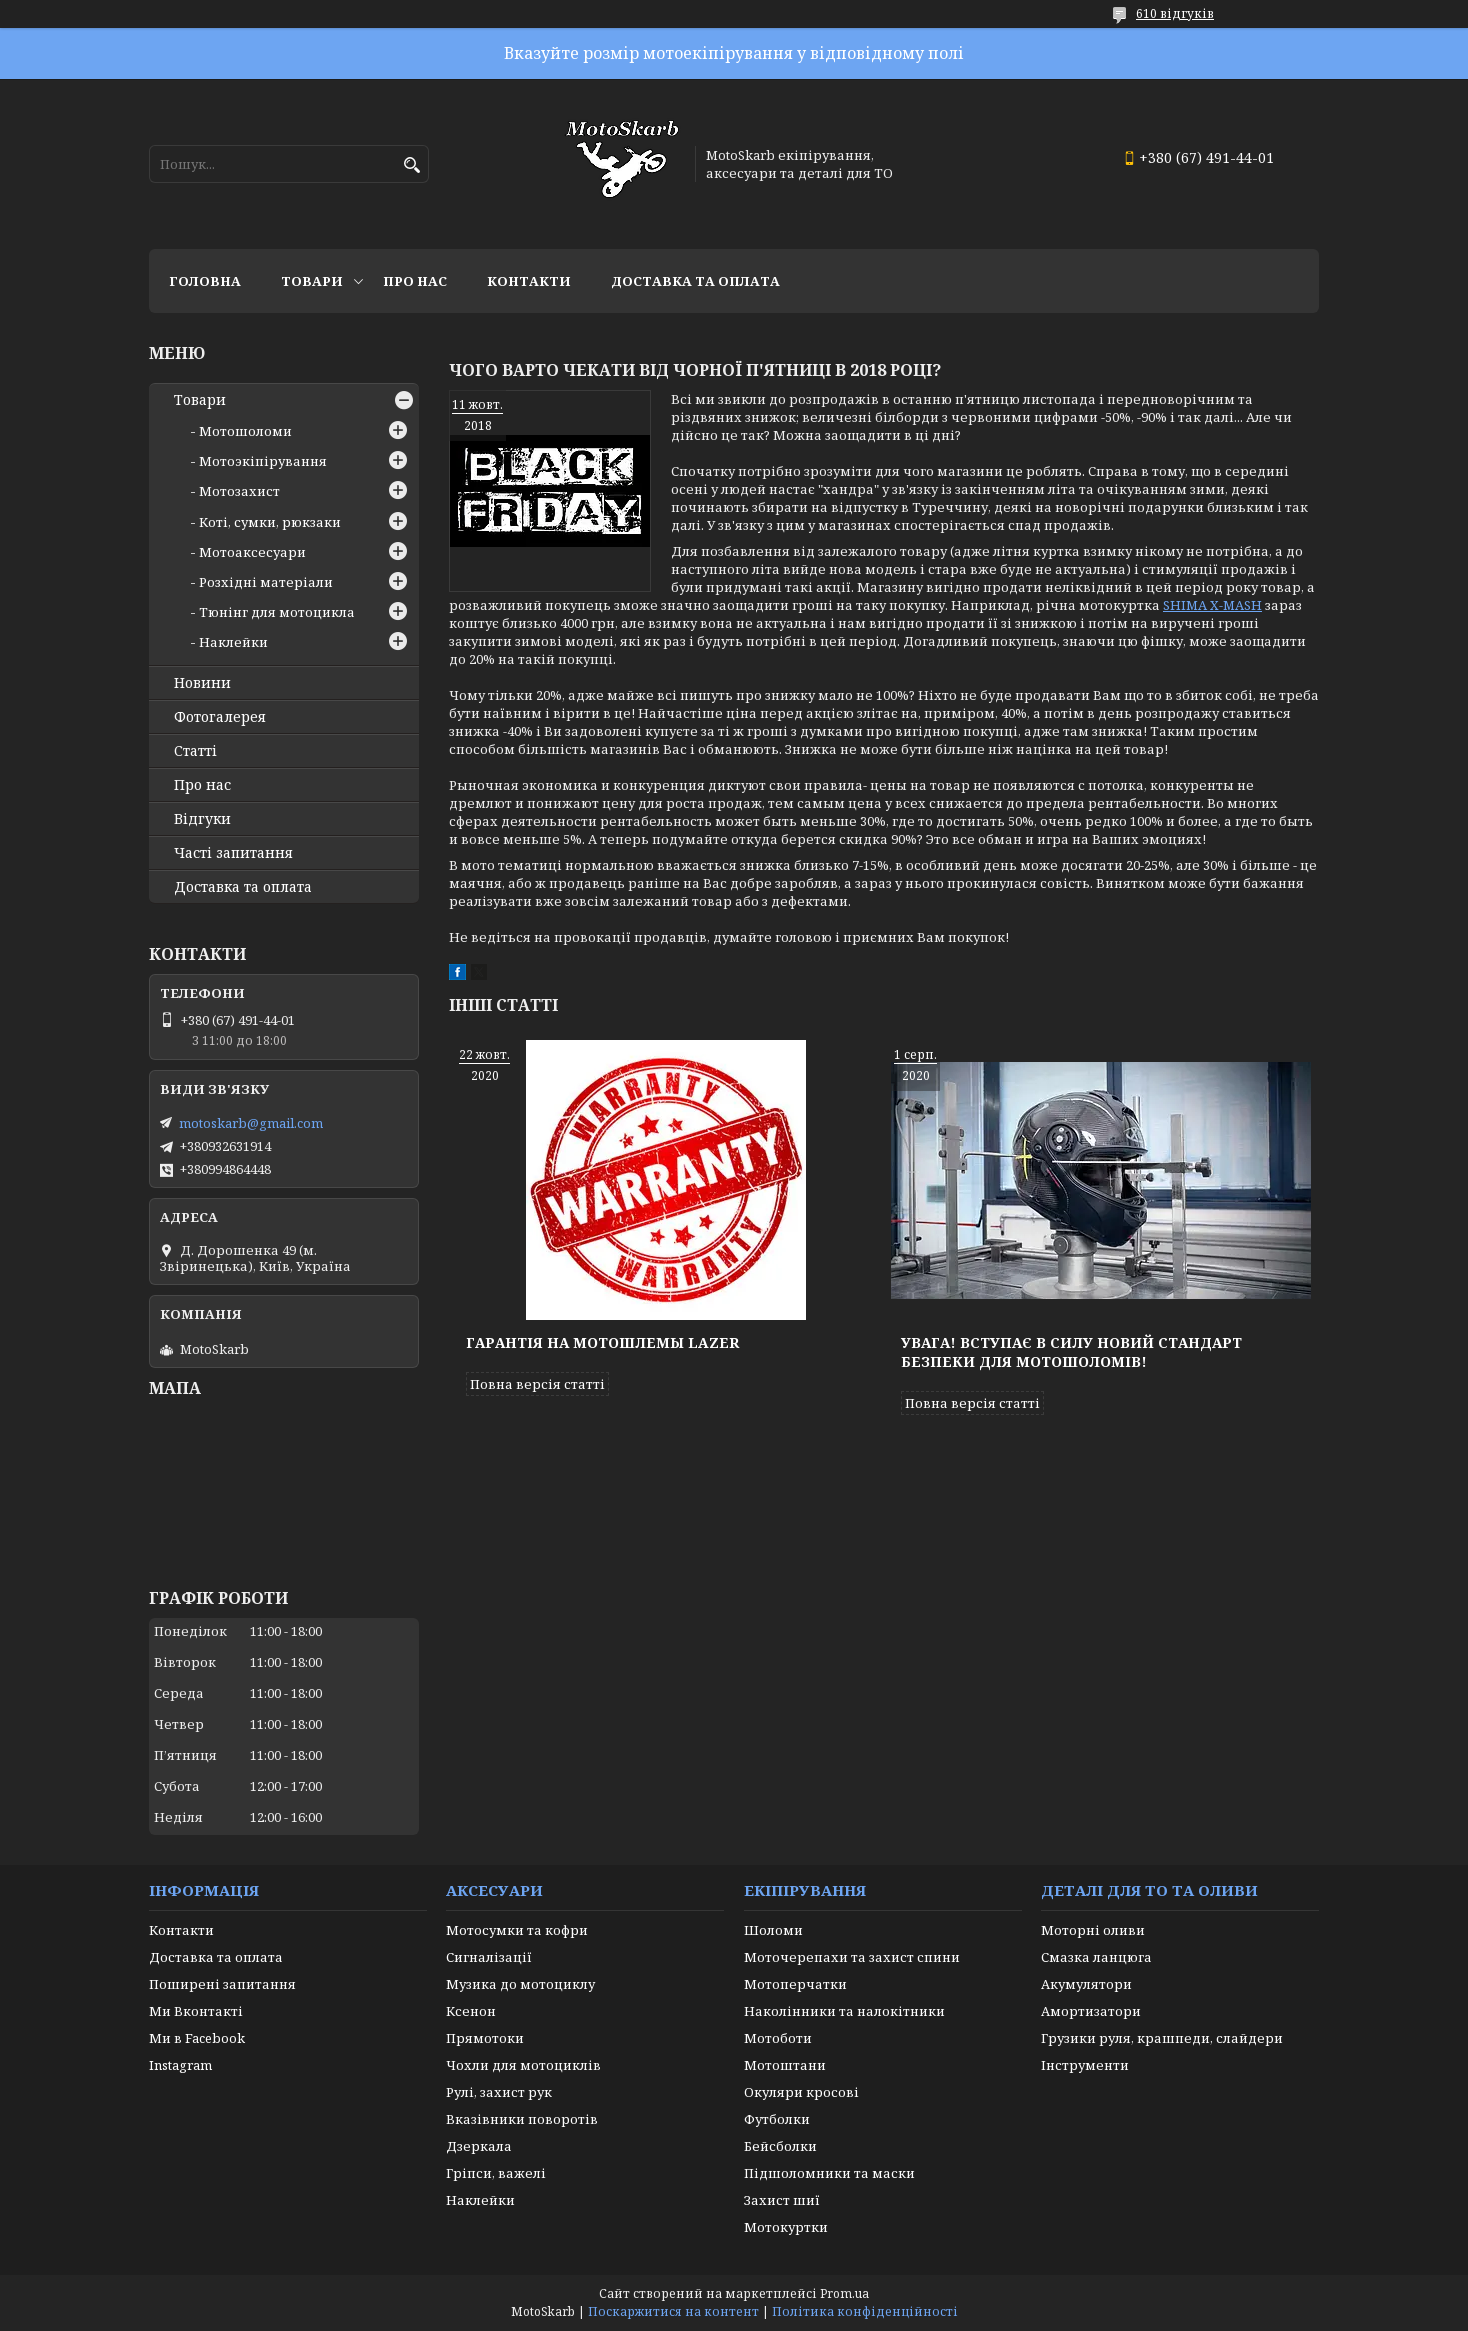 Image resolution: width=1468 pixels, height=2331 pixels. Describe the element at coordinates (852, 1957) in the screenshot. I see `Моточерепахи та захист спини` at that location.